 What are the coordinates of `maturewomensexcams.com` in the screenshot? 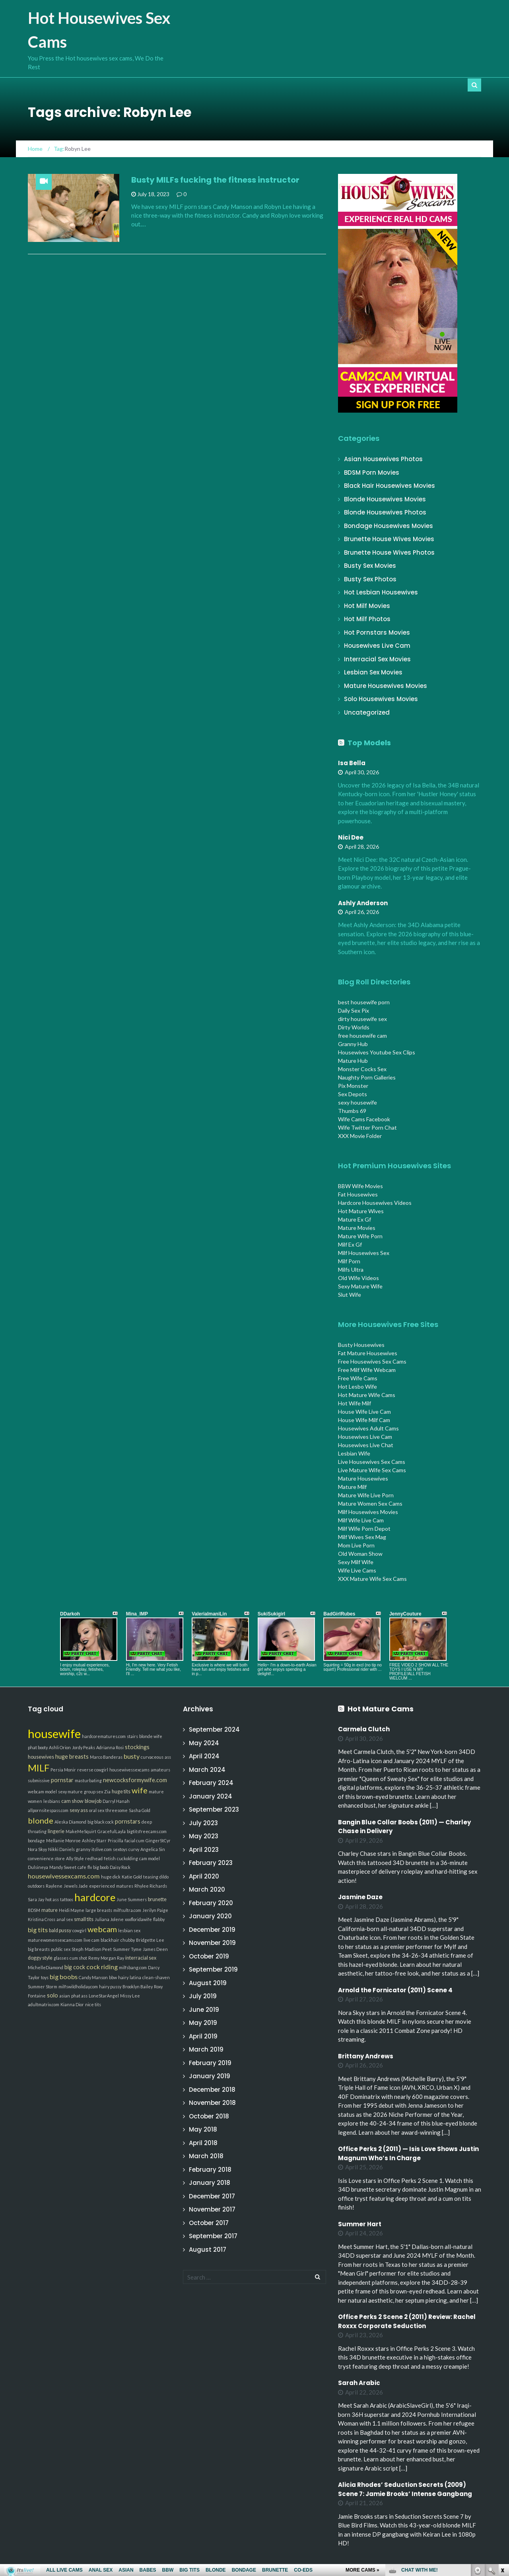 It's located at (55, 1940).